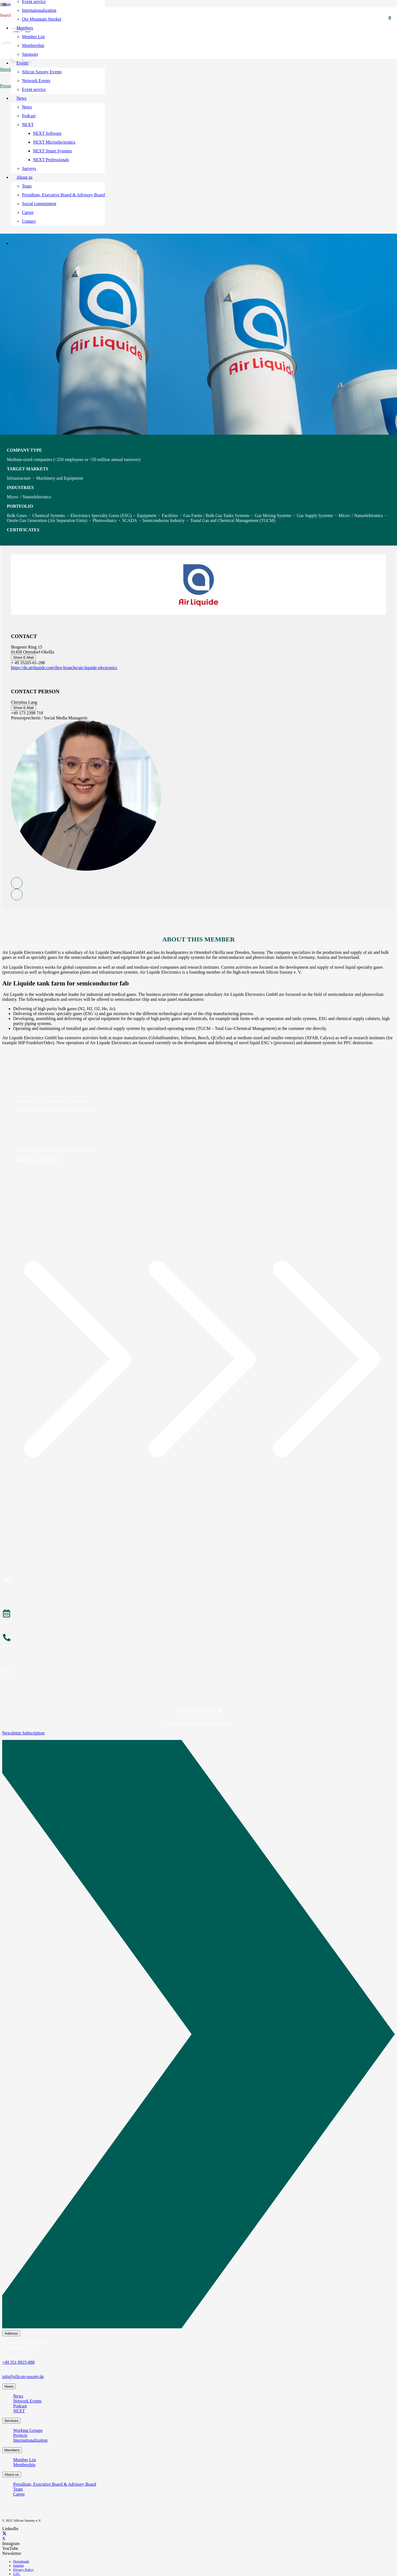 This screenshot has height=2576, width=397. I want to click on [Become a Member], so click(198, 1580).